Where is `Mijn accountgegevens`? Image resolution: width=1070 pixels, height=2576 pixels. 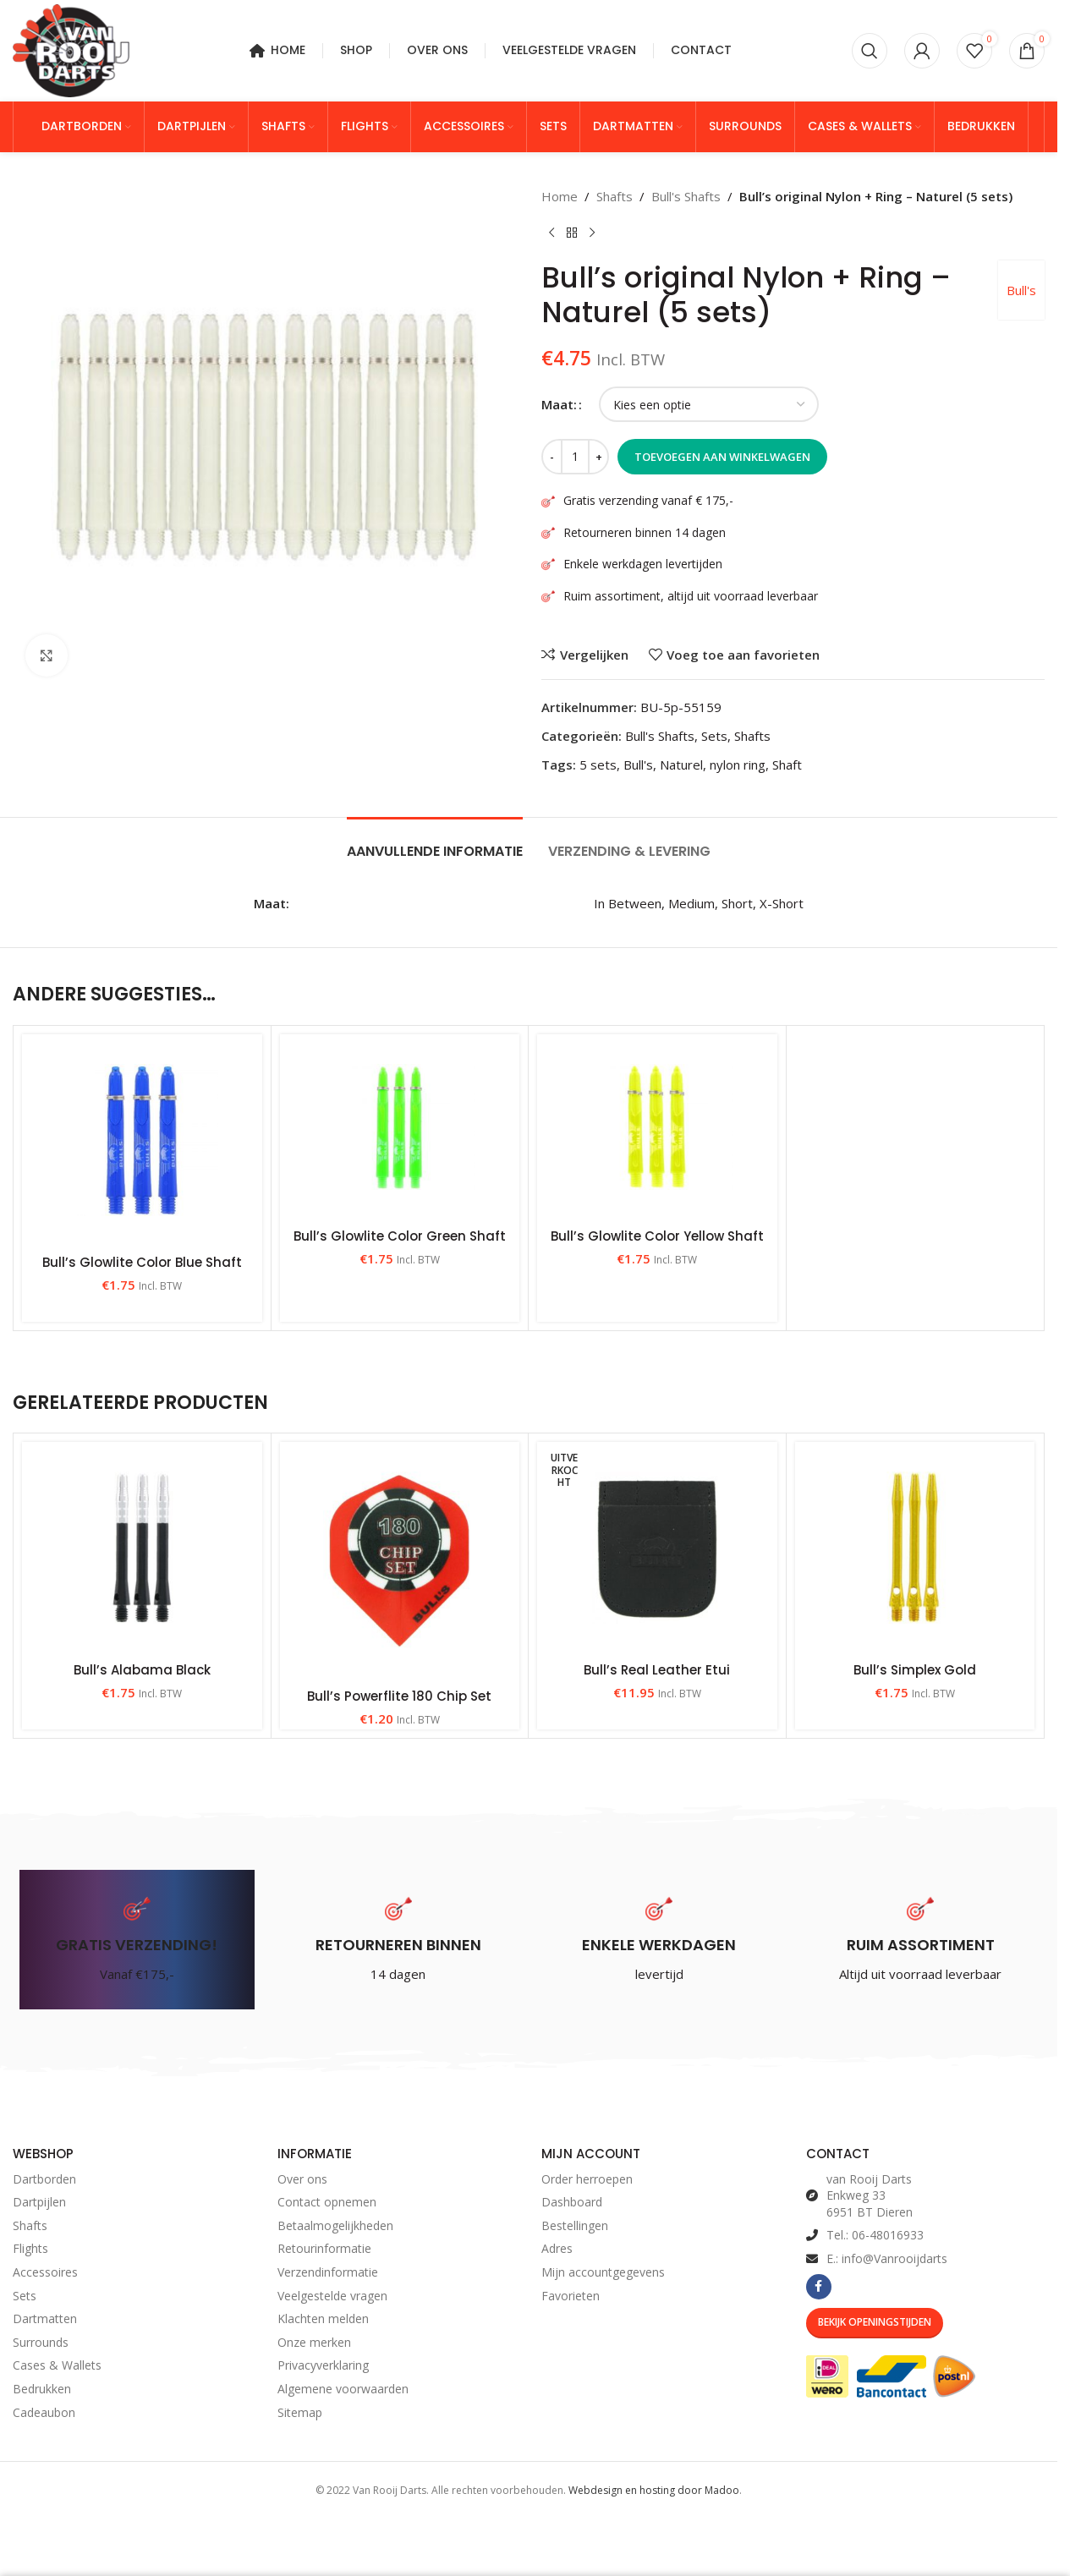 Mijn accountgegevens is located at coordinates (603, 2272).